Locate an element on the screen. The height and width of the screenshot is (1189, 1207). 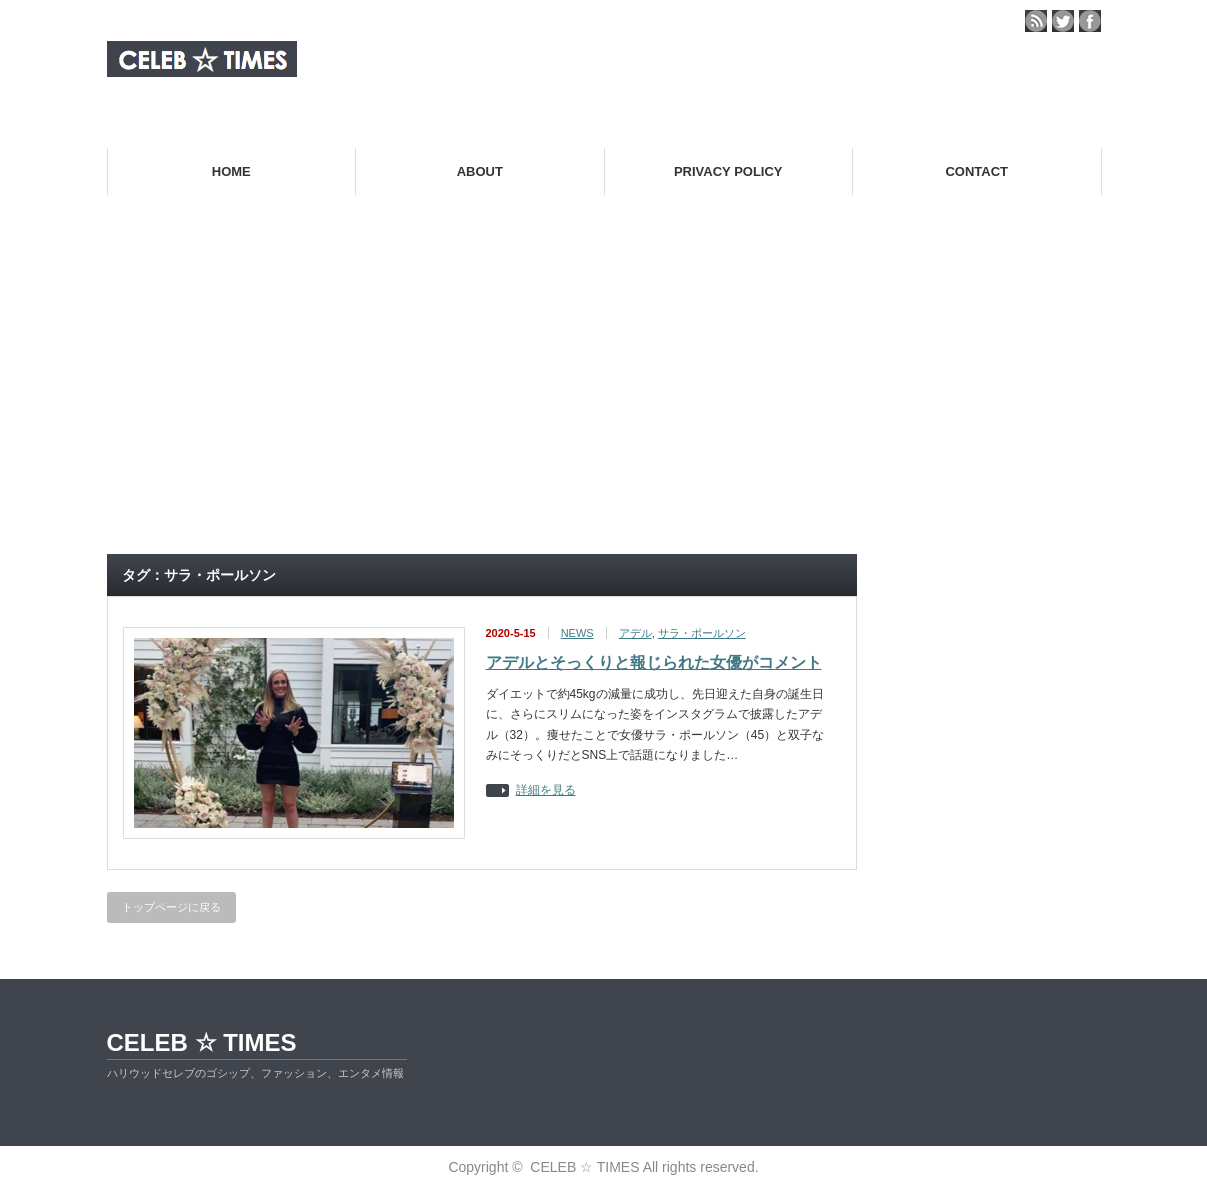
facebook is located at coordinates (1090, 21).